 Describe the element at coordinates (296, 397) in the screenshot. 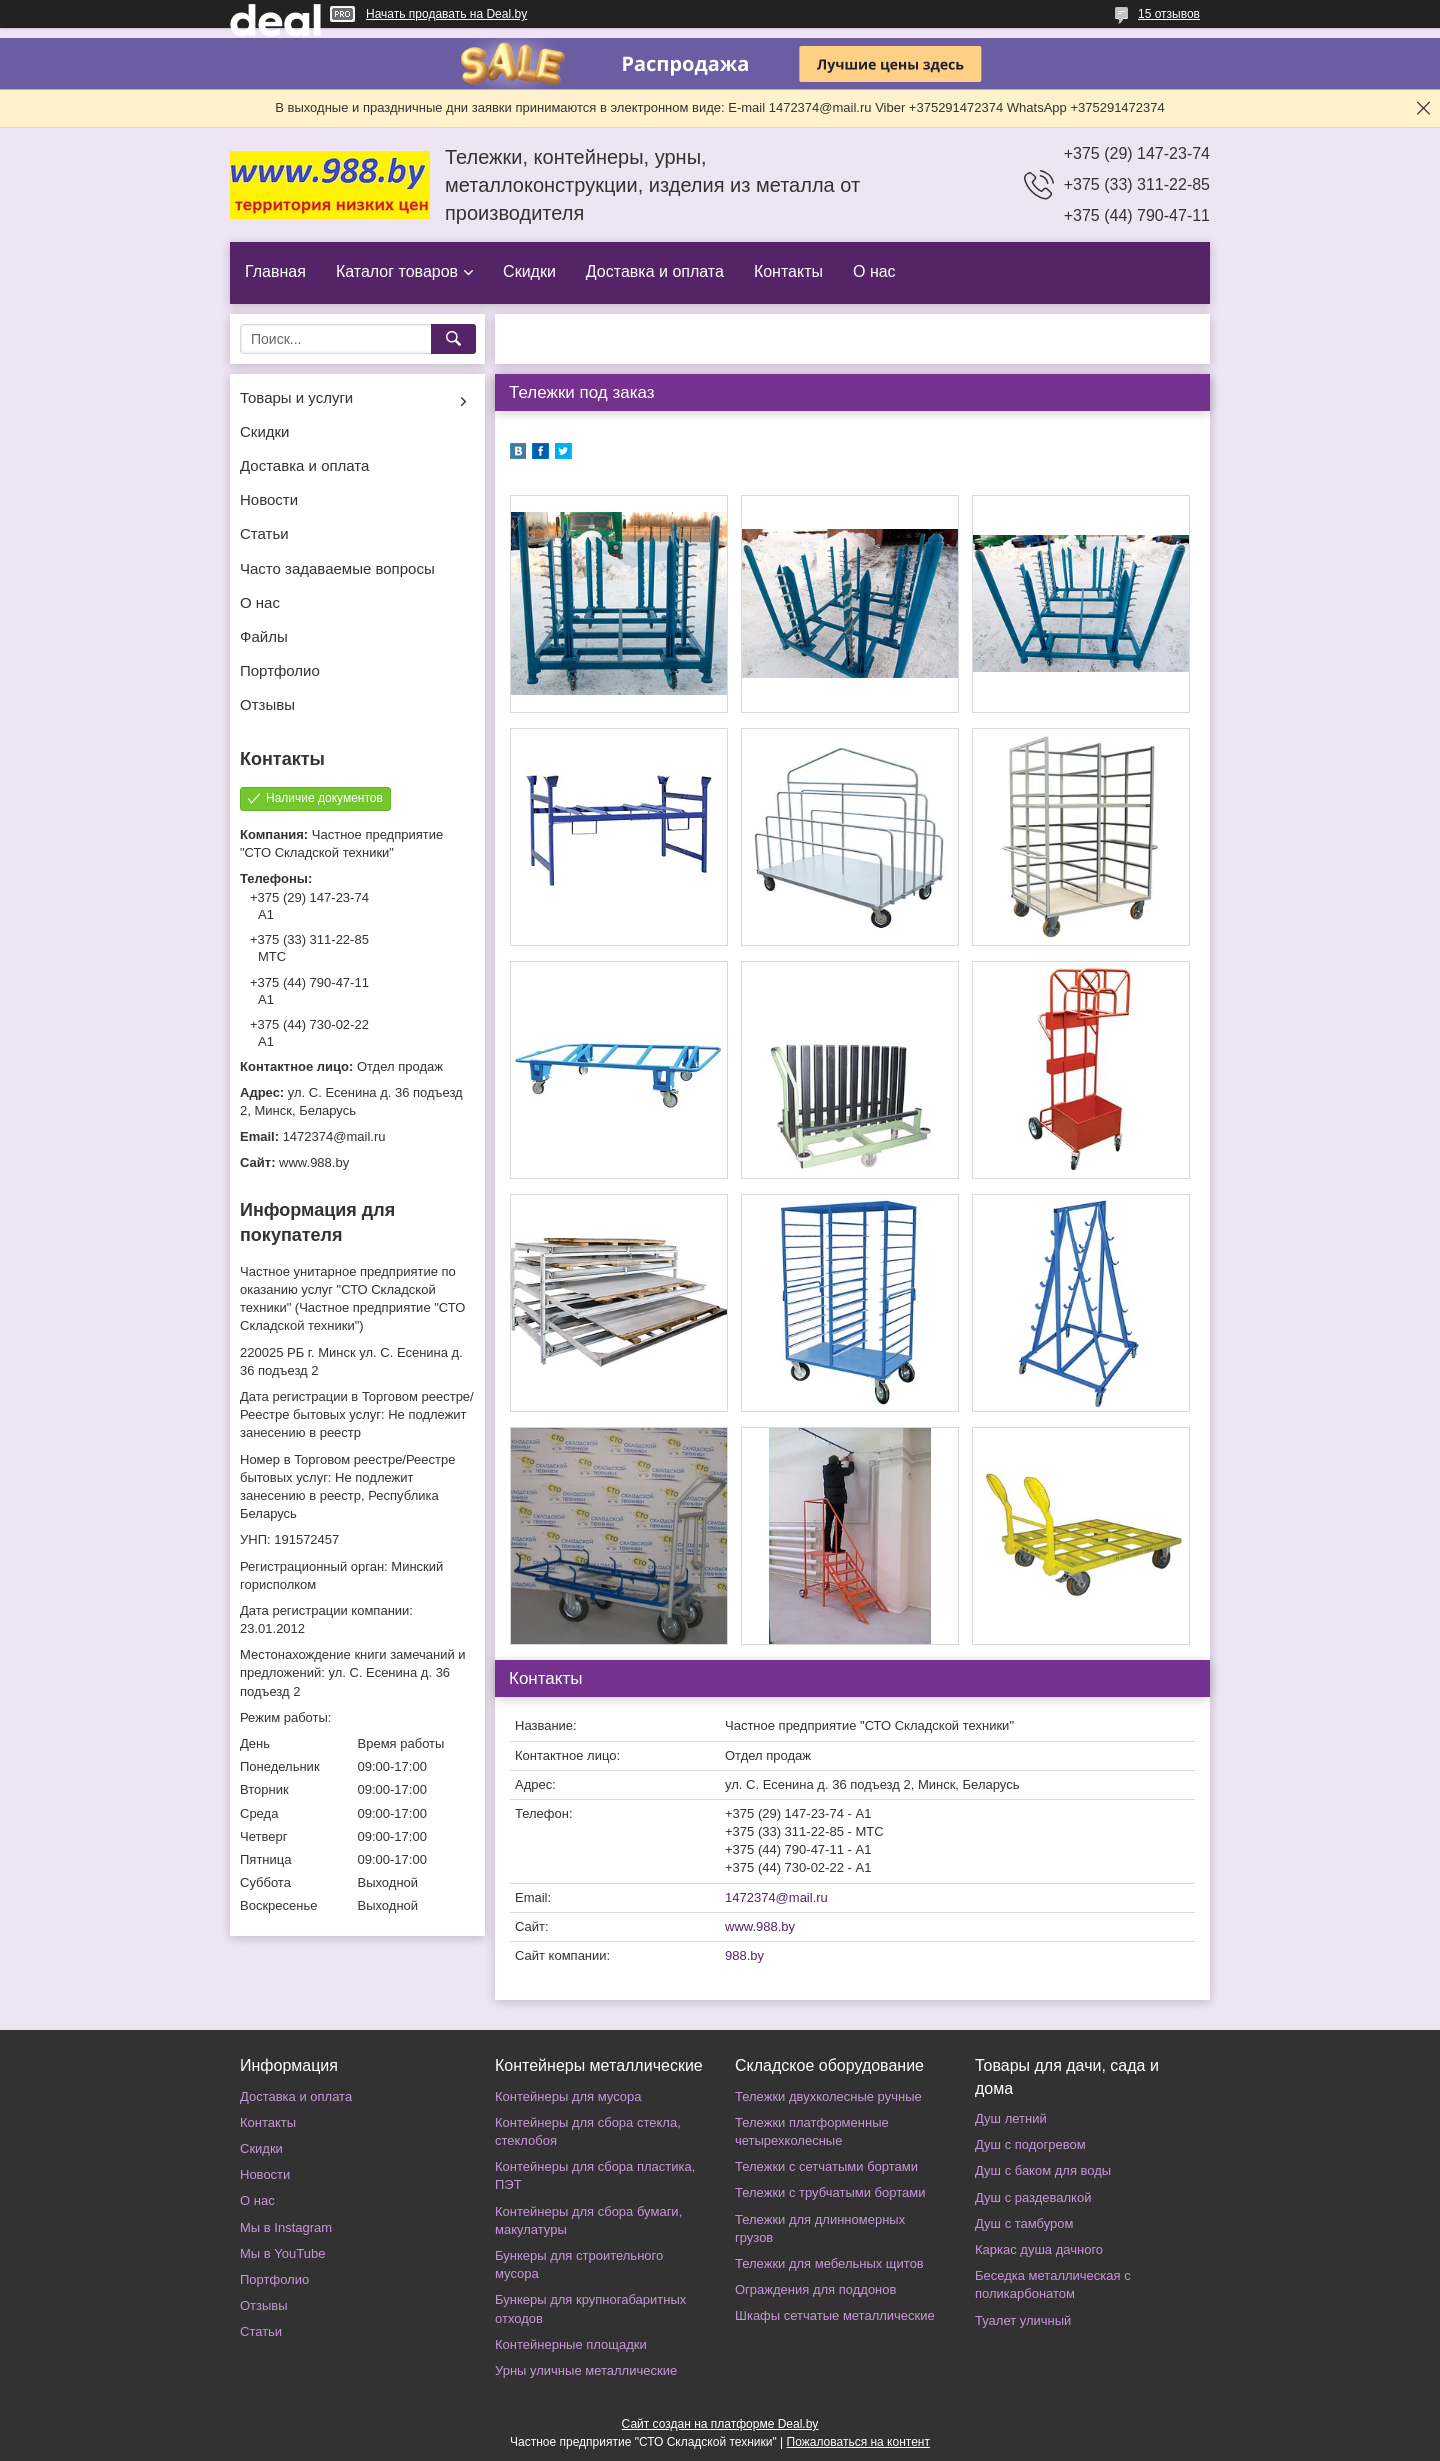

I see `Товары и услуги` at that location.